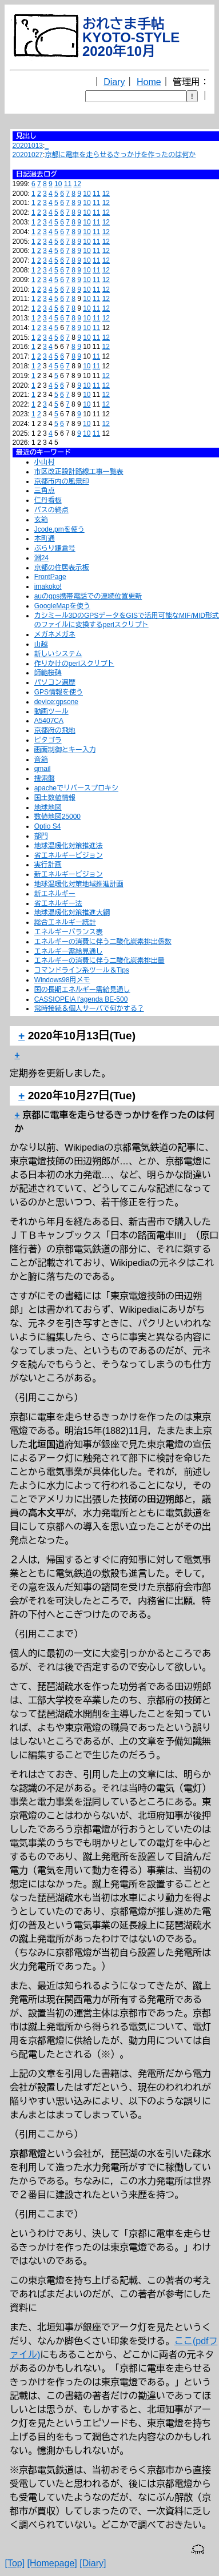 This screenshot has width=219, height=2576. I want to click on 音箱, so click(41, 759).